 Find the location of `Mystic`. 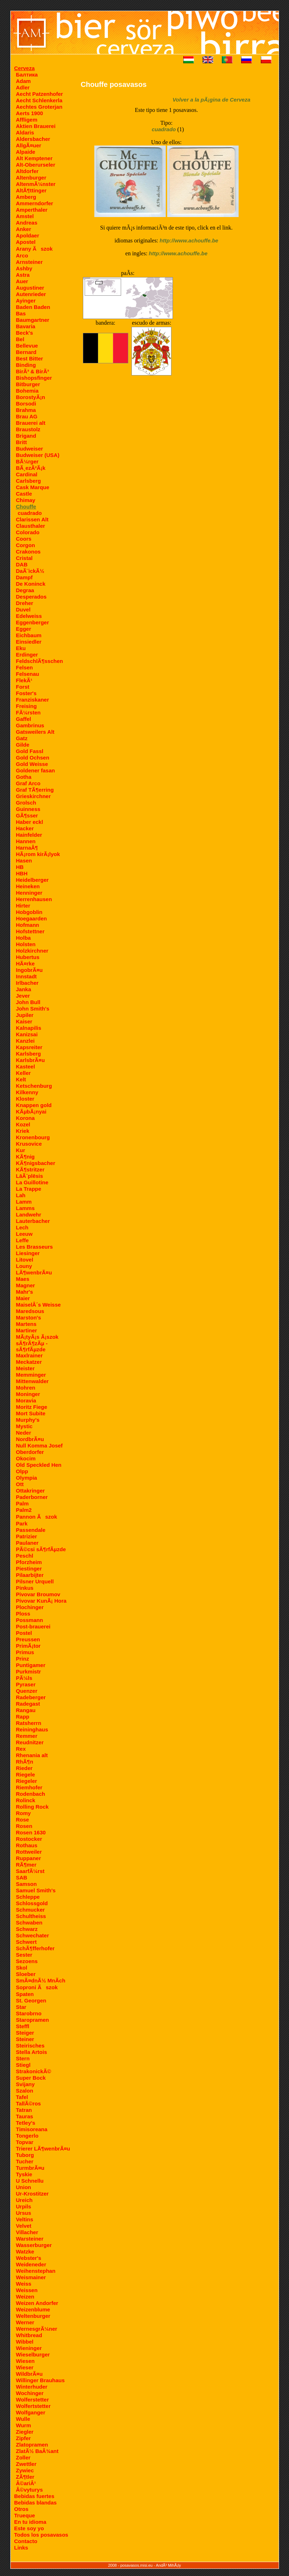

Mystic is located at coordinates (24, 1426).